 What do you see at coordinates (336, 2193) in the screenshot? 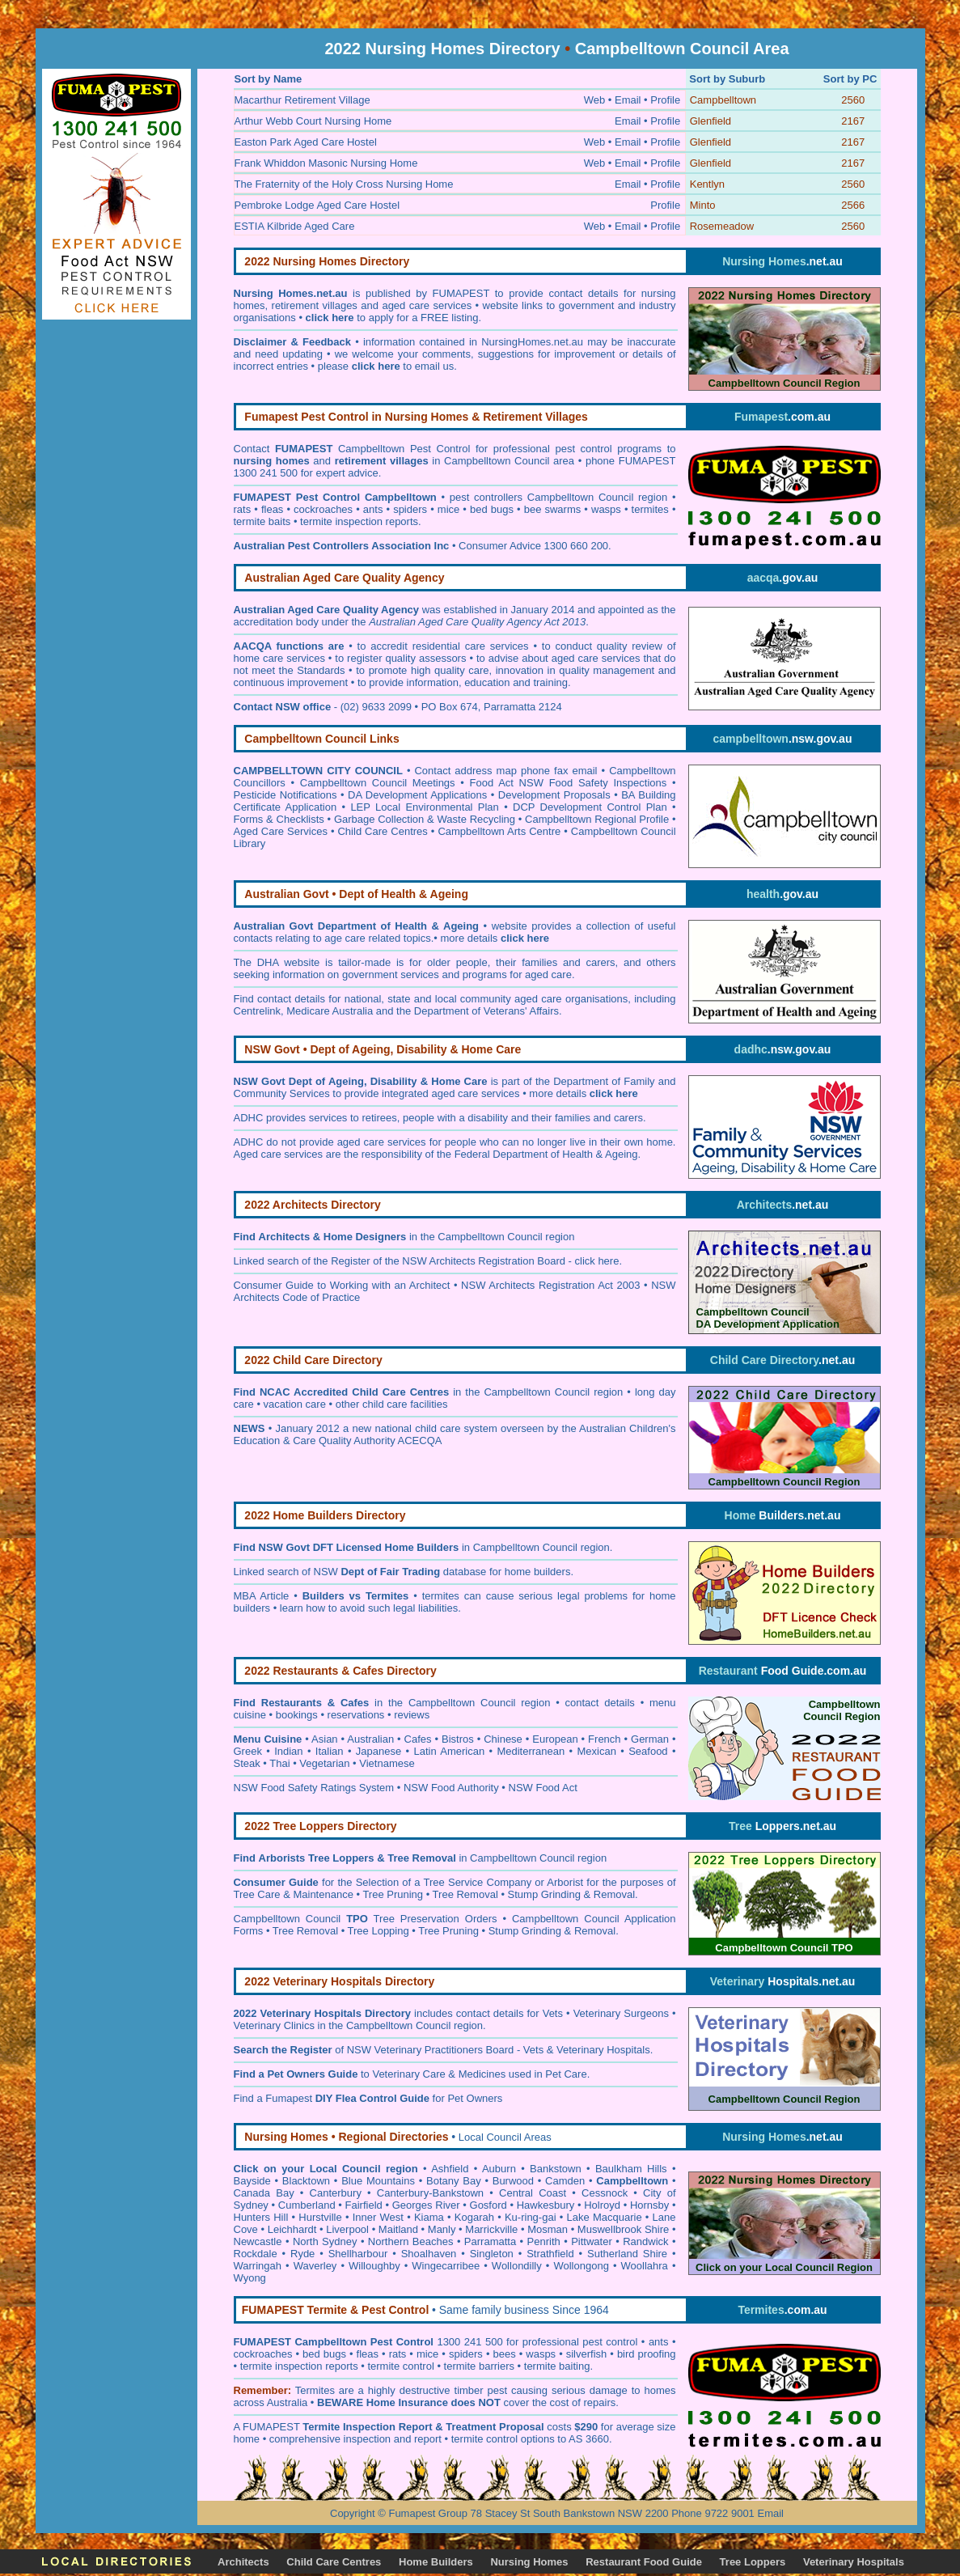
I see `Canterbury` at bounding box center [336, 2193].